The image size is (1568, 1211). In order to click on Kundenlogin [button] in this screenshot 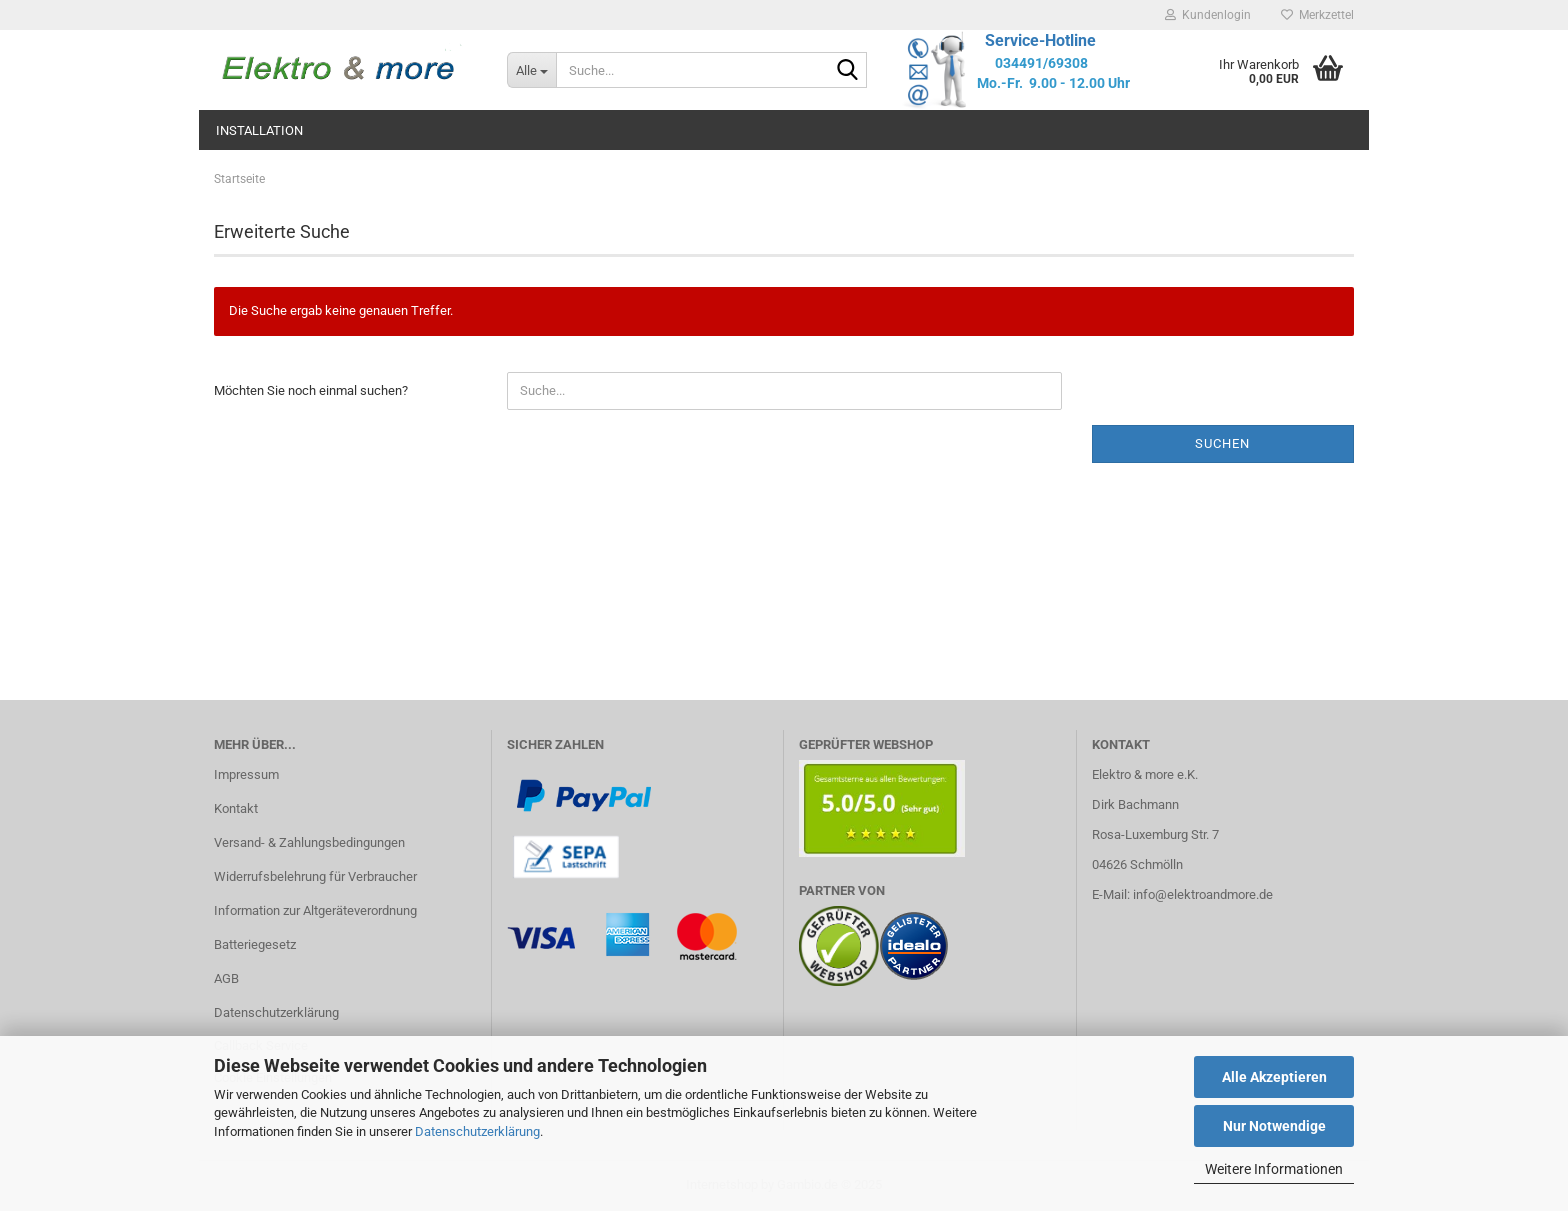, I will do `click(1208, 15)`.